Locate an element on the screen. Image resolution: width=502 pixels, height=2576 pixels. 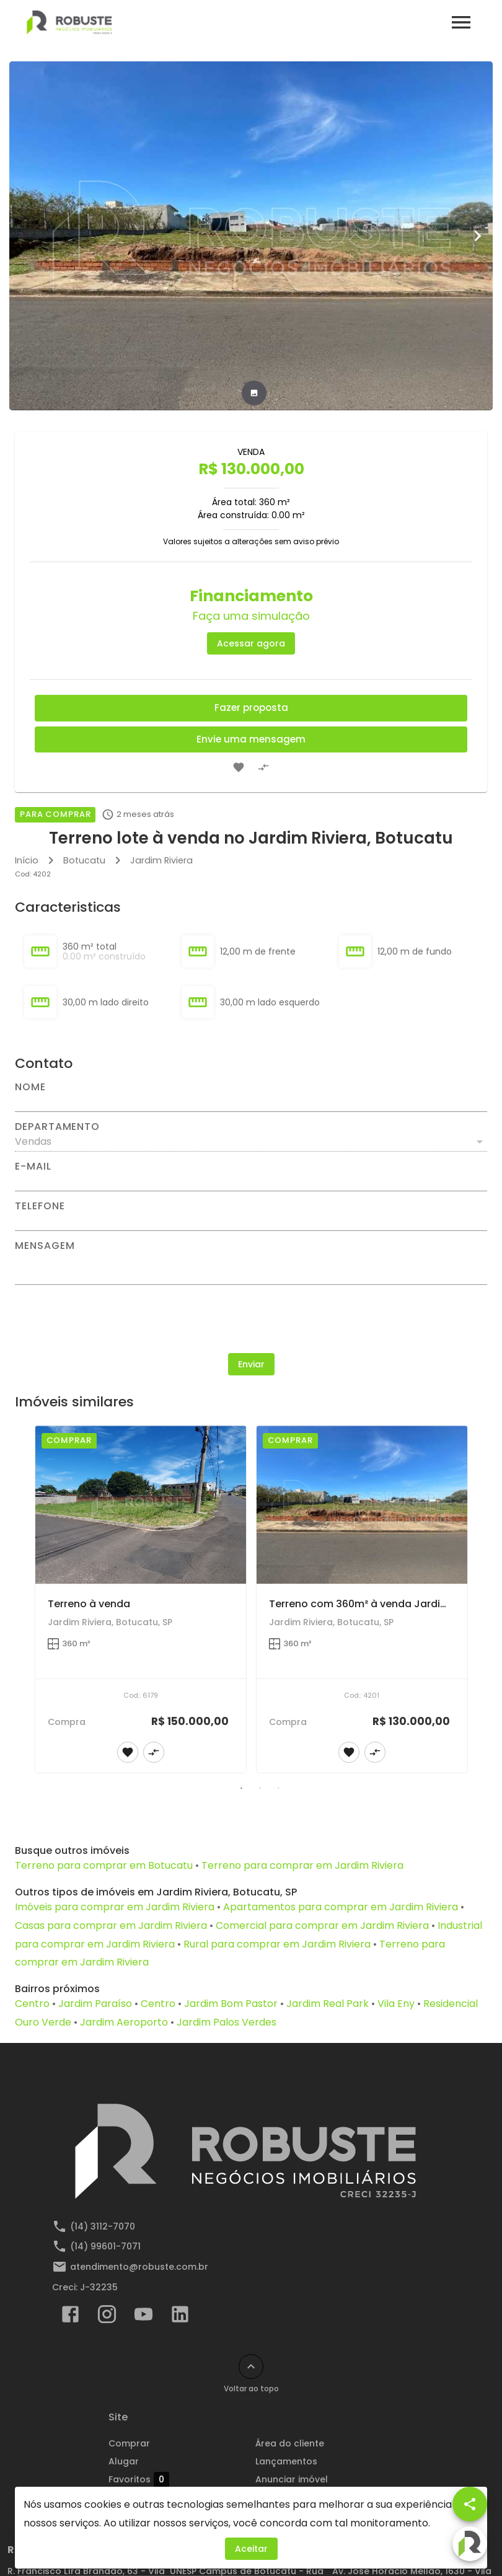
Botucatu is located at coordinates (84, 860).